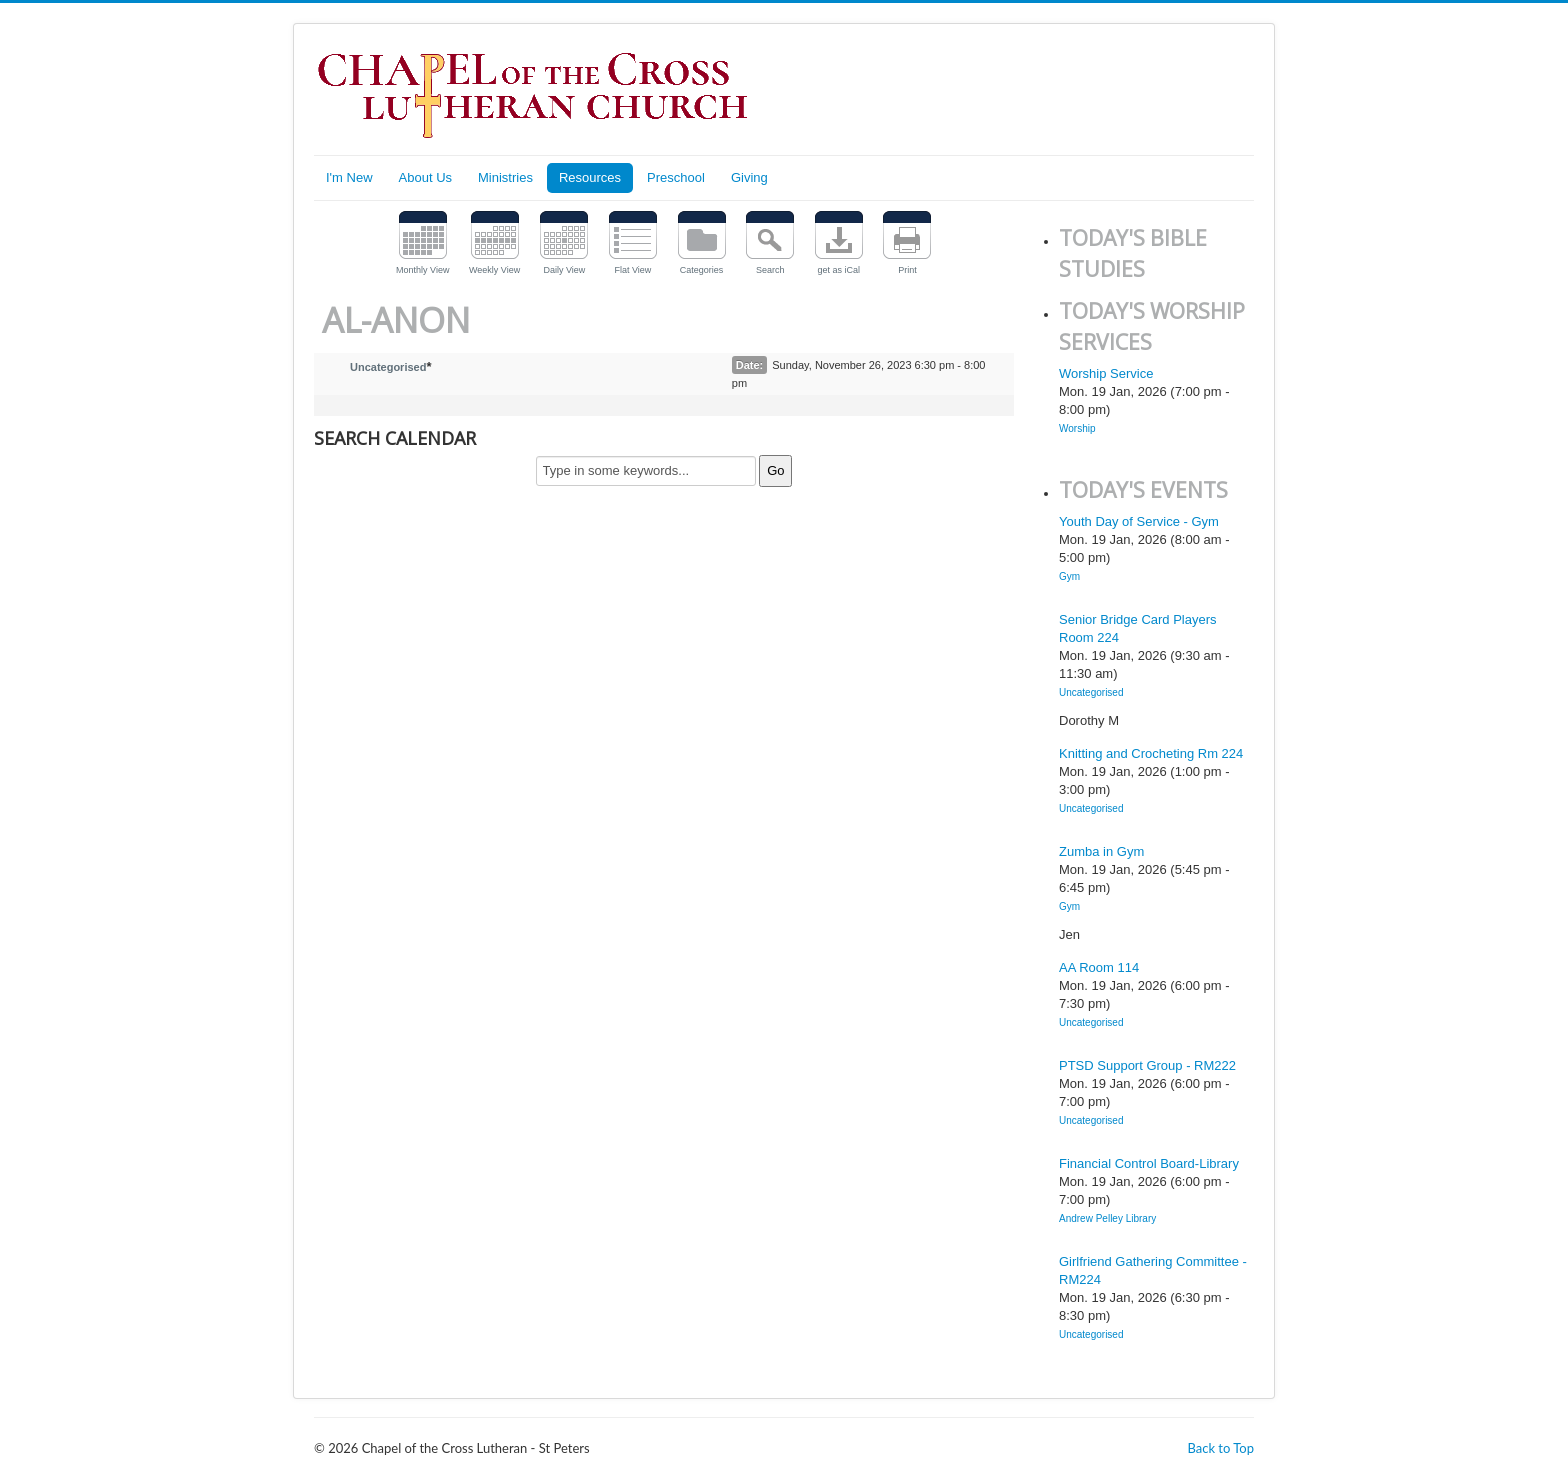  Describe the element at coordinates (1106, 373) in the screenshot. I see `Worship Service` at that location.